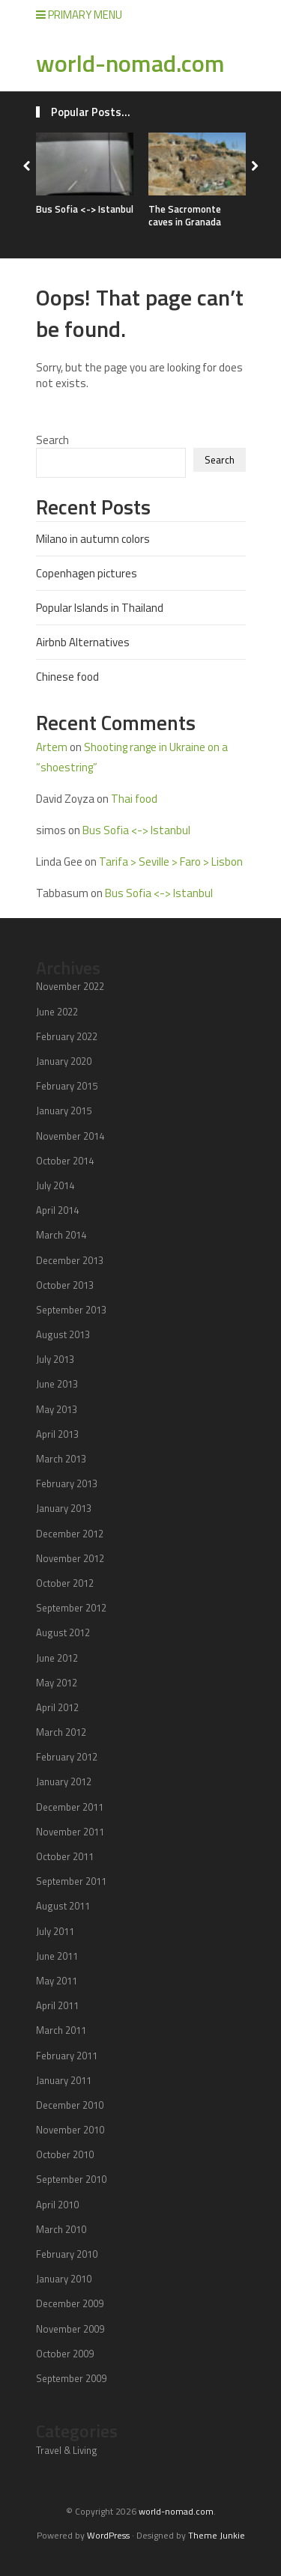 The width and height of the screenshot is (281, 2576). I want to click on September 2013, so click(71, 1309).